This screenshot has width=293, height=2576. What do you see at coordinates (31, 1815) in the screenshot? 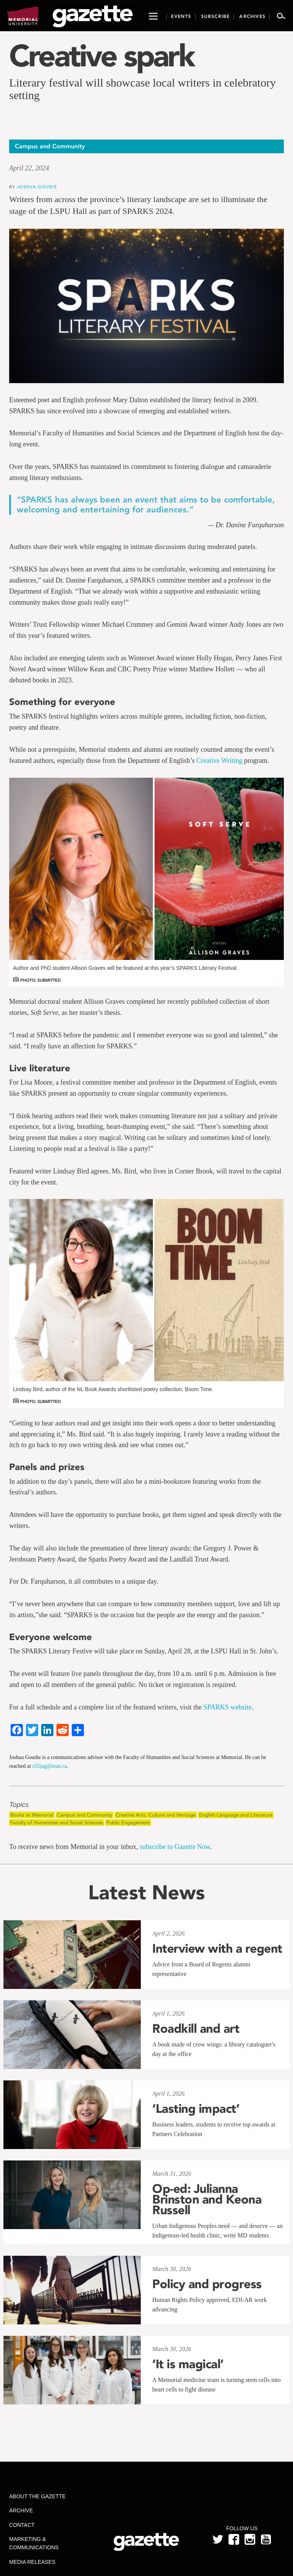
I see `Books at Memorial` at bounding box center [31, 1815].